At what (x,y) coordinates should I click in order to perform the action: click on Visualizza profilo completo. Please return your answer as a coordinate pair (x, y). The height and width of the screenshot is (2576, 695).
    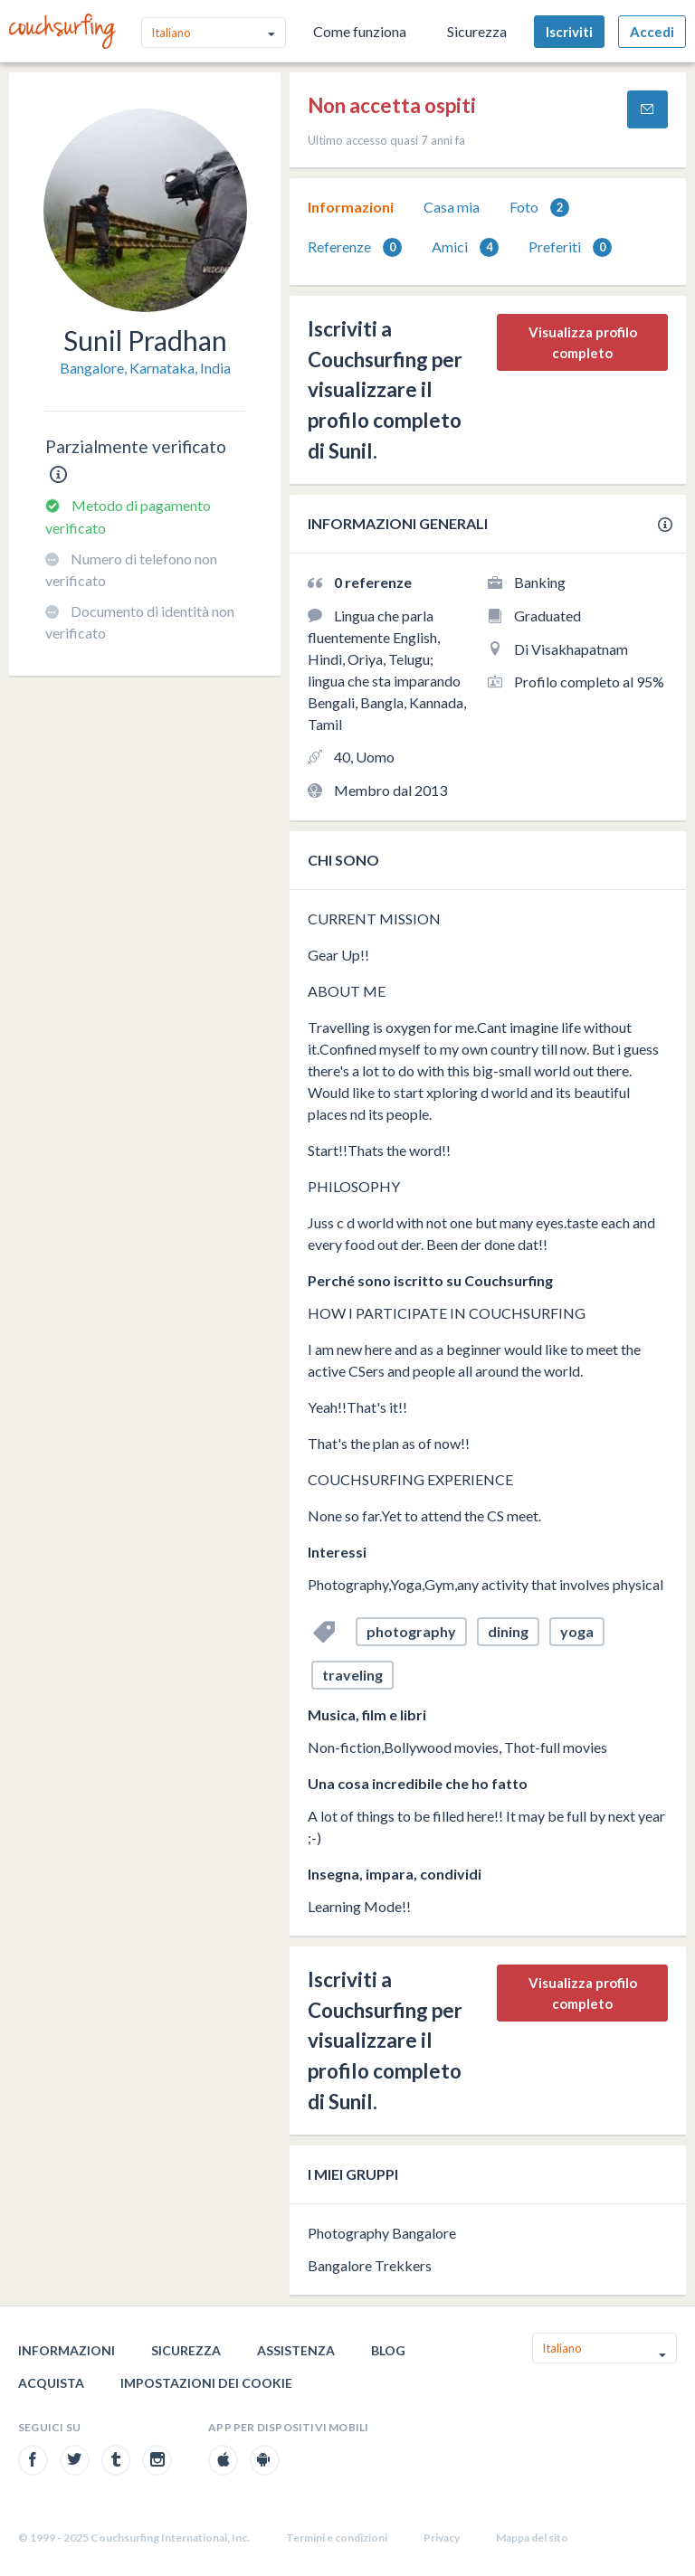
    Looking at the image, I should click on (582, 342).